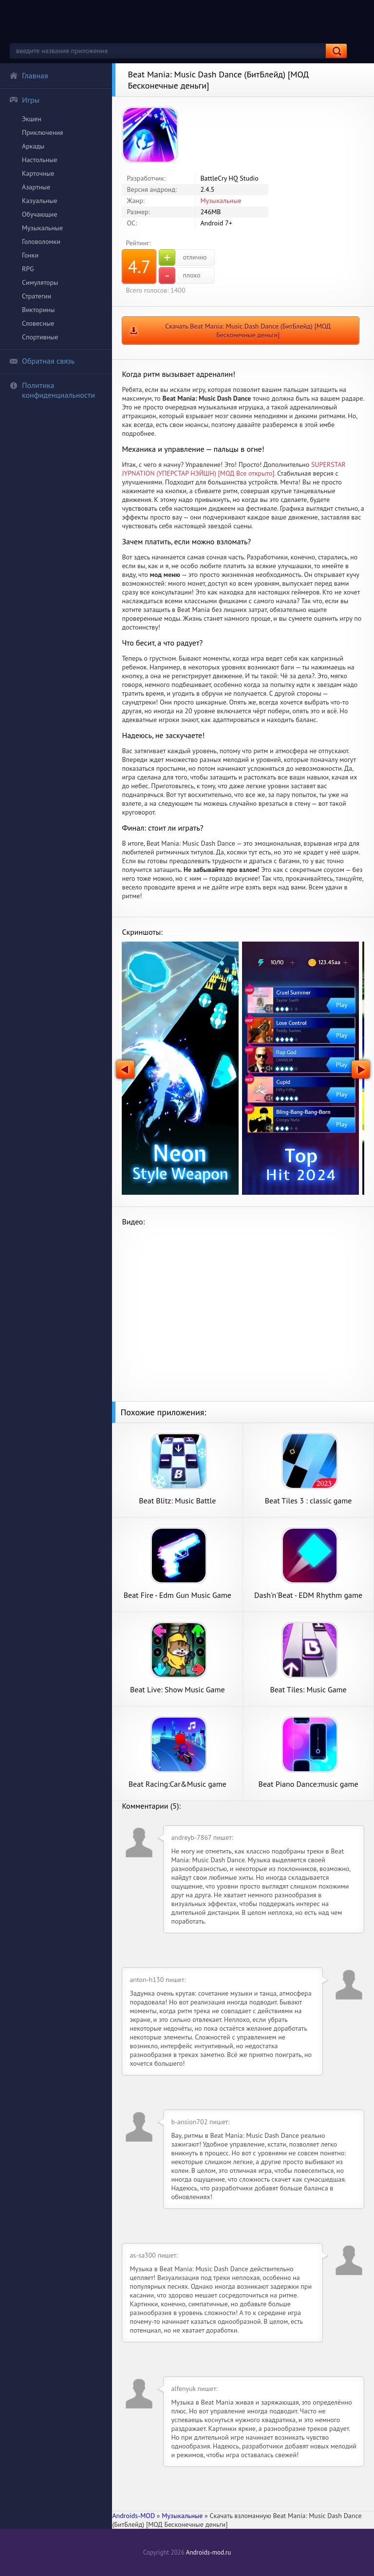 The width and height of the screenshot is (374, 2576). I want to click on Обучающие, so click(39, 214).